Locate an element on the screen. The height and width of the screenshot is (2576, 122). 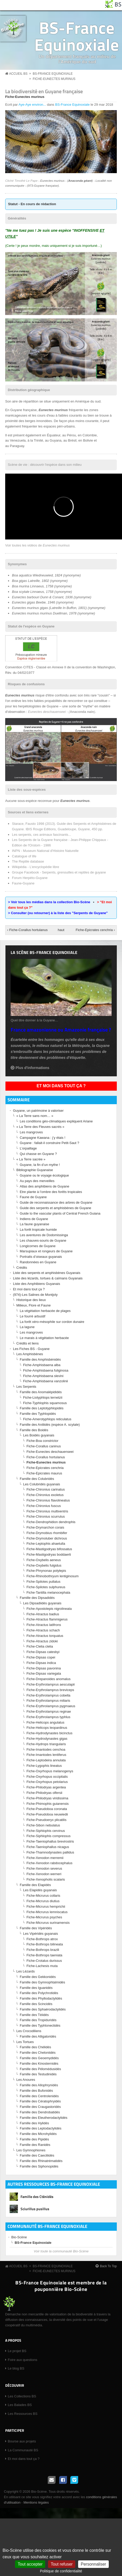
Fiche-Atractus zidoki is located at coordinates (42, 1641).